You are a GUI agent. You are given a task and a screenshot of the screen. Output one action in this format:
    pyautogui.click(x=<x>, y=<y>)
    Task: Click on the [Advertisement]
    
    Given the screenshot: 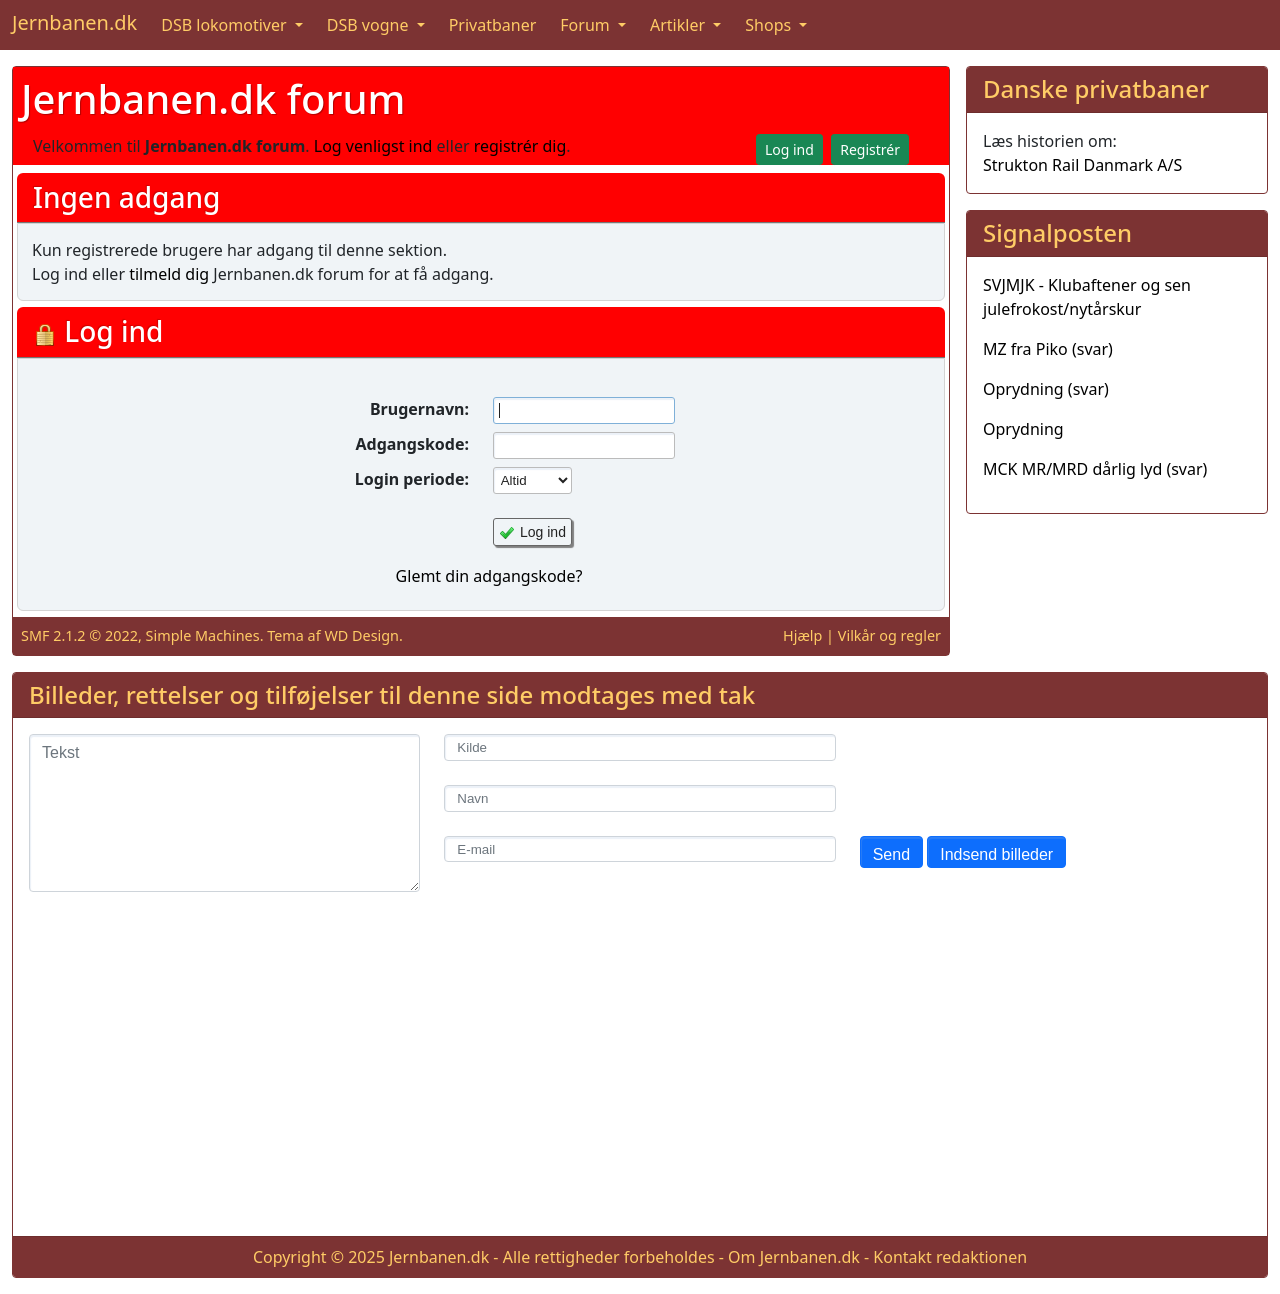 What is the action you would take?
    pyautogui.click(x=640, y=1080)
    